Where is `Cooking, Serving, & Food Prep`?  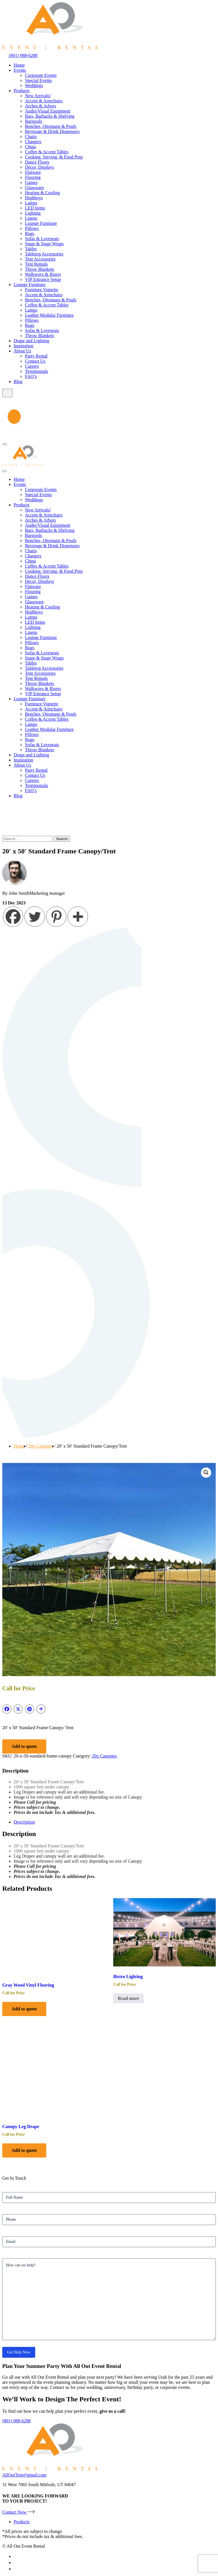
Cooking, Serving, & Food Prep is located at coordinates (54, 157).